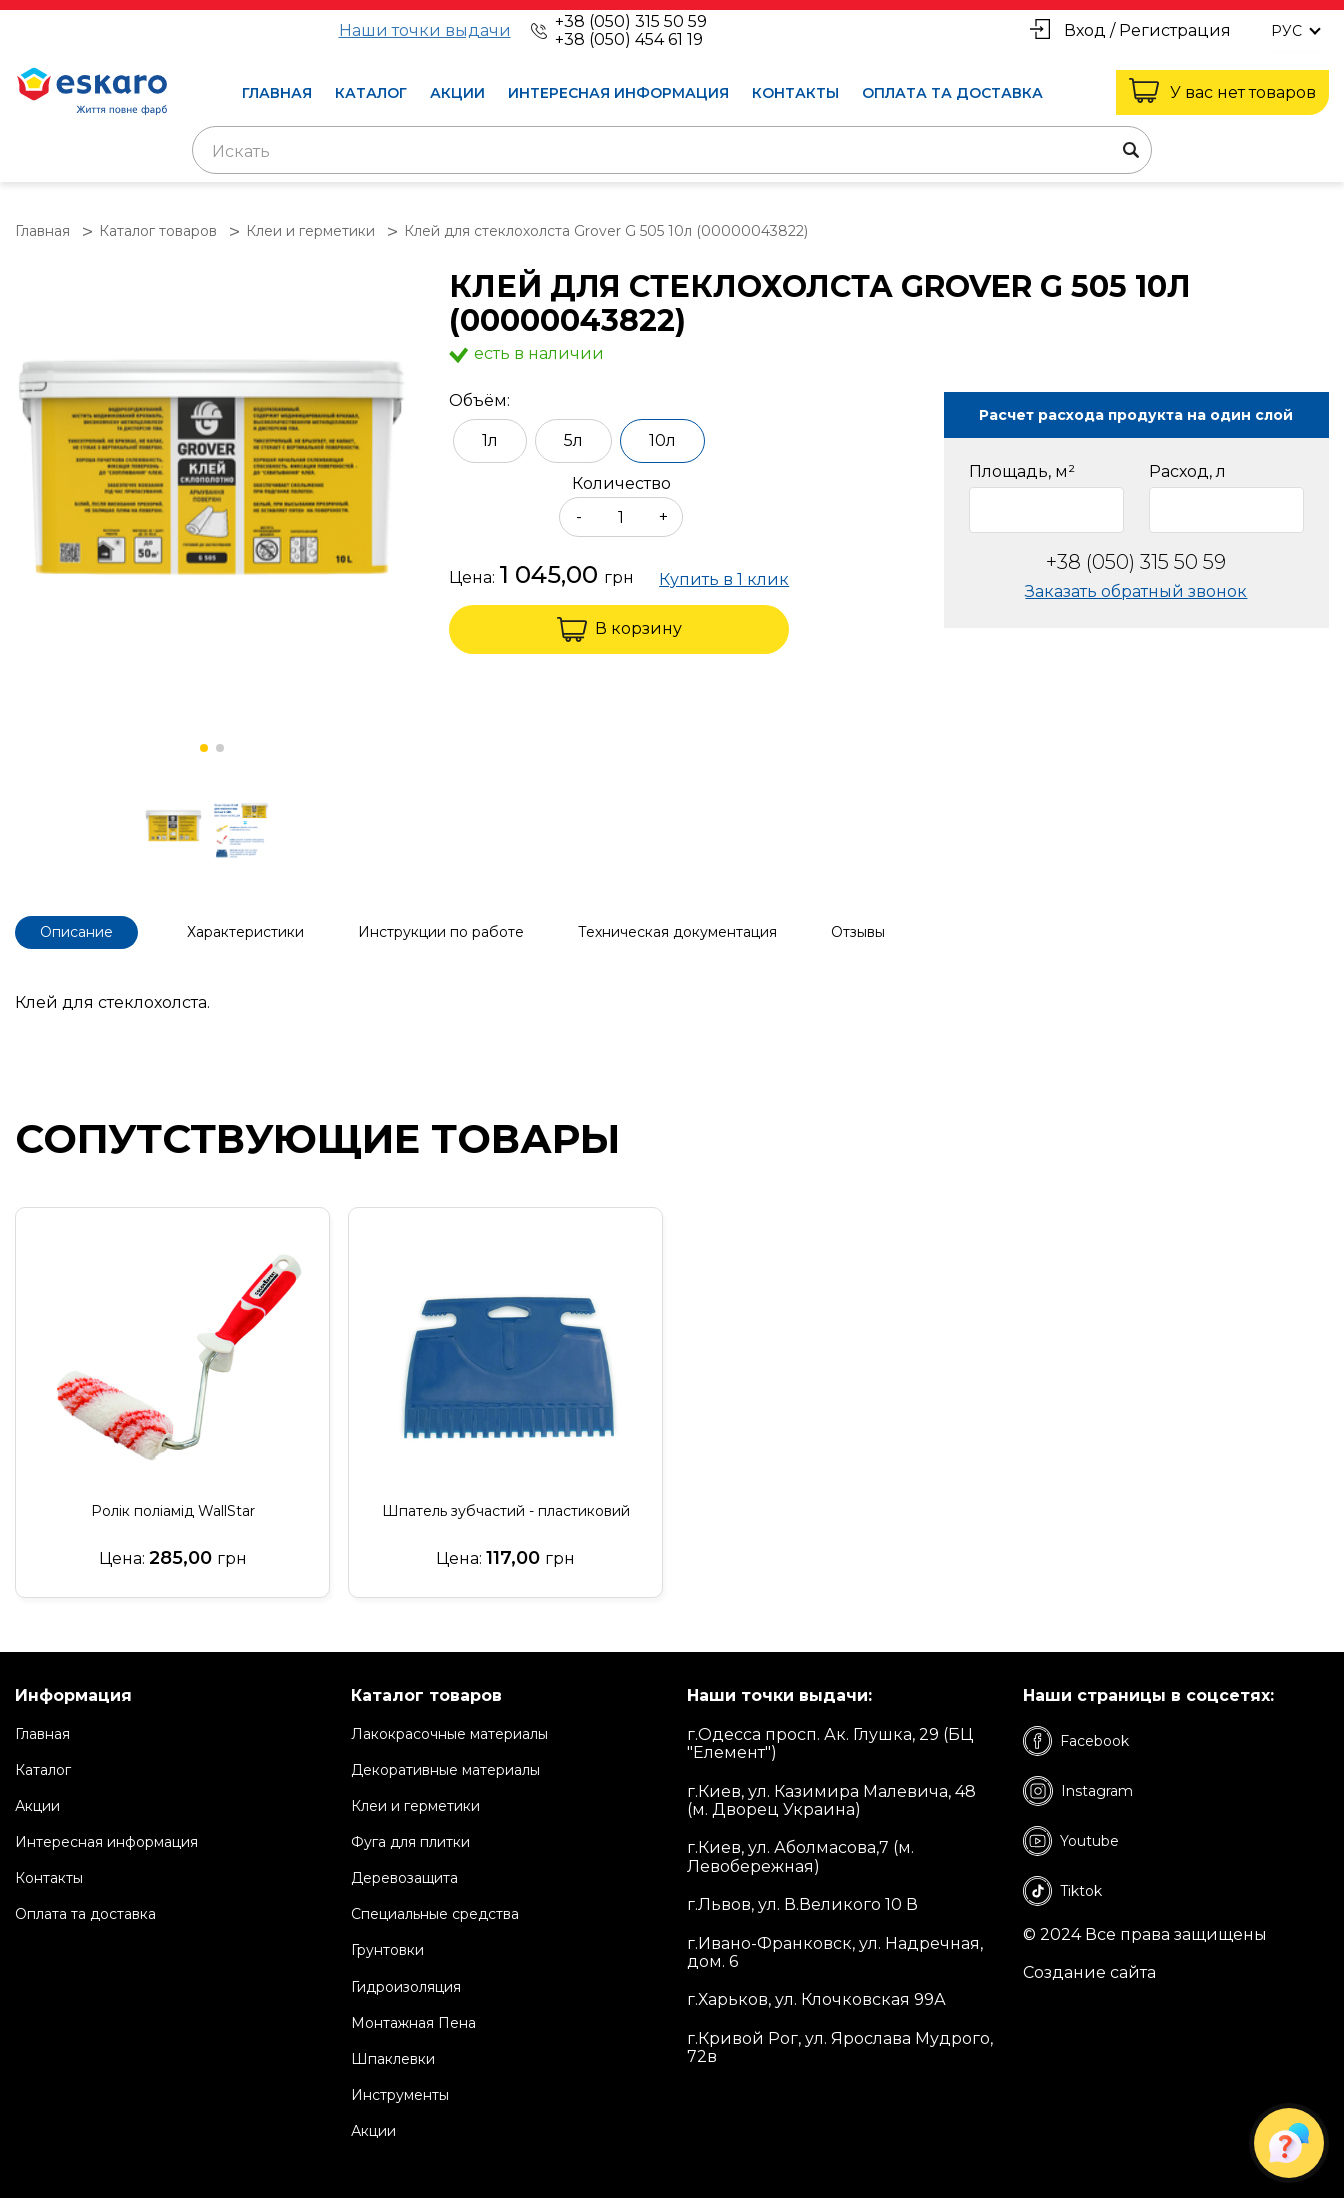  What do you see at coordinates (400, 2095) in the screenshot?
I see `Инструменты` at bounding box center [400, 2095].